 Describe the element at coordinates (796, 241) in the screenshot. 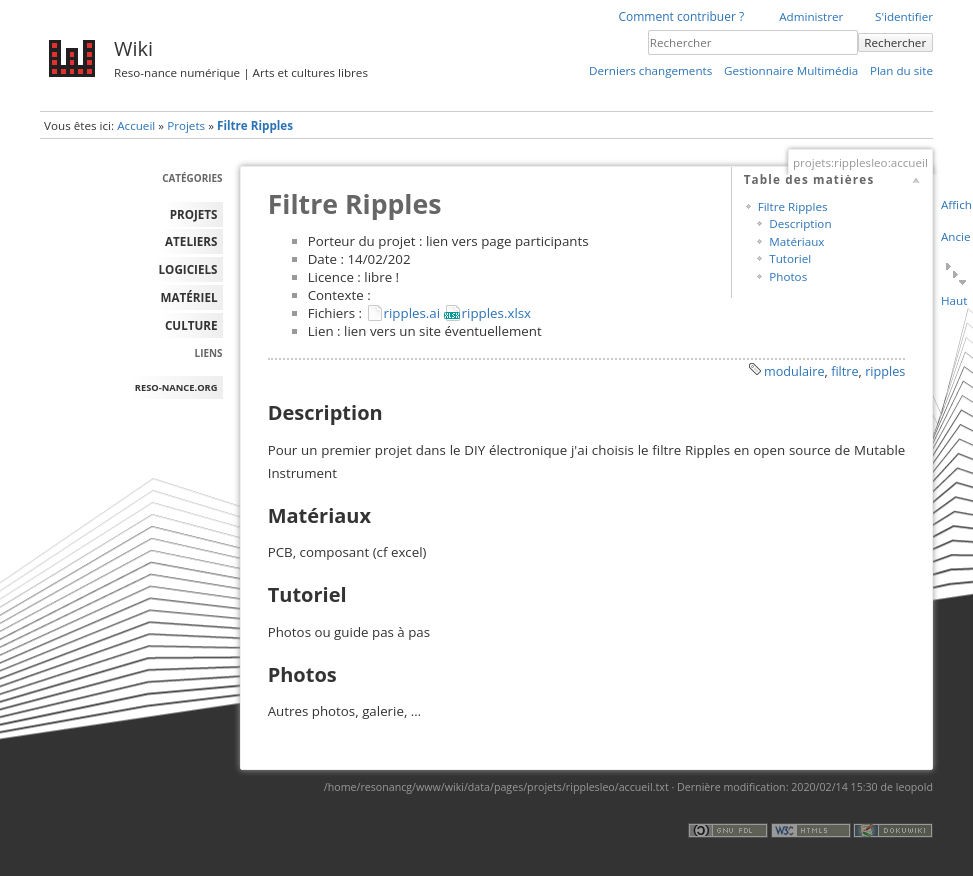

I see `Matériaux` at that location.